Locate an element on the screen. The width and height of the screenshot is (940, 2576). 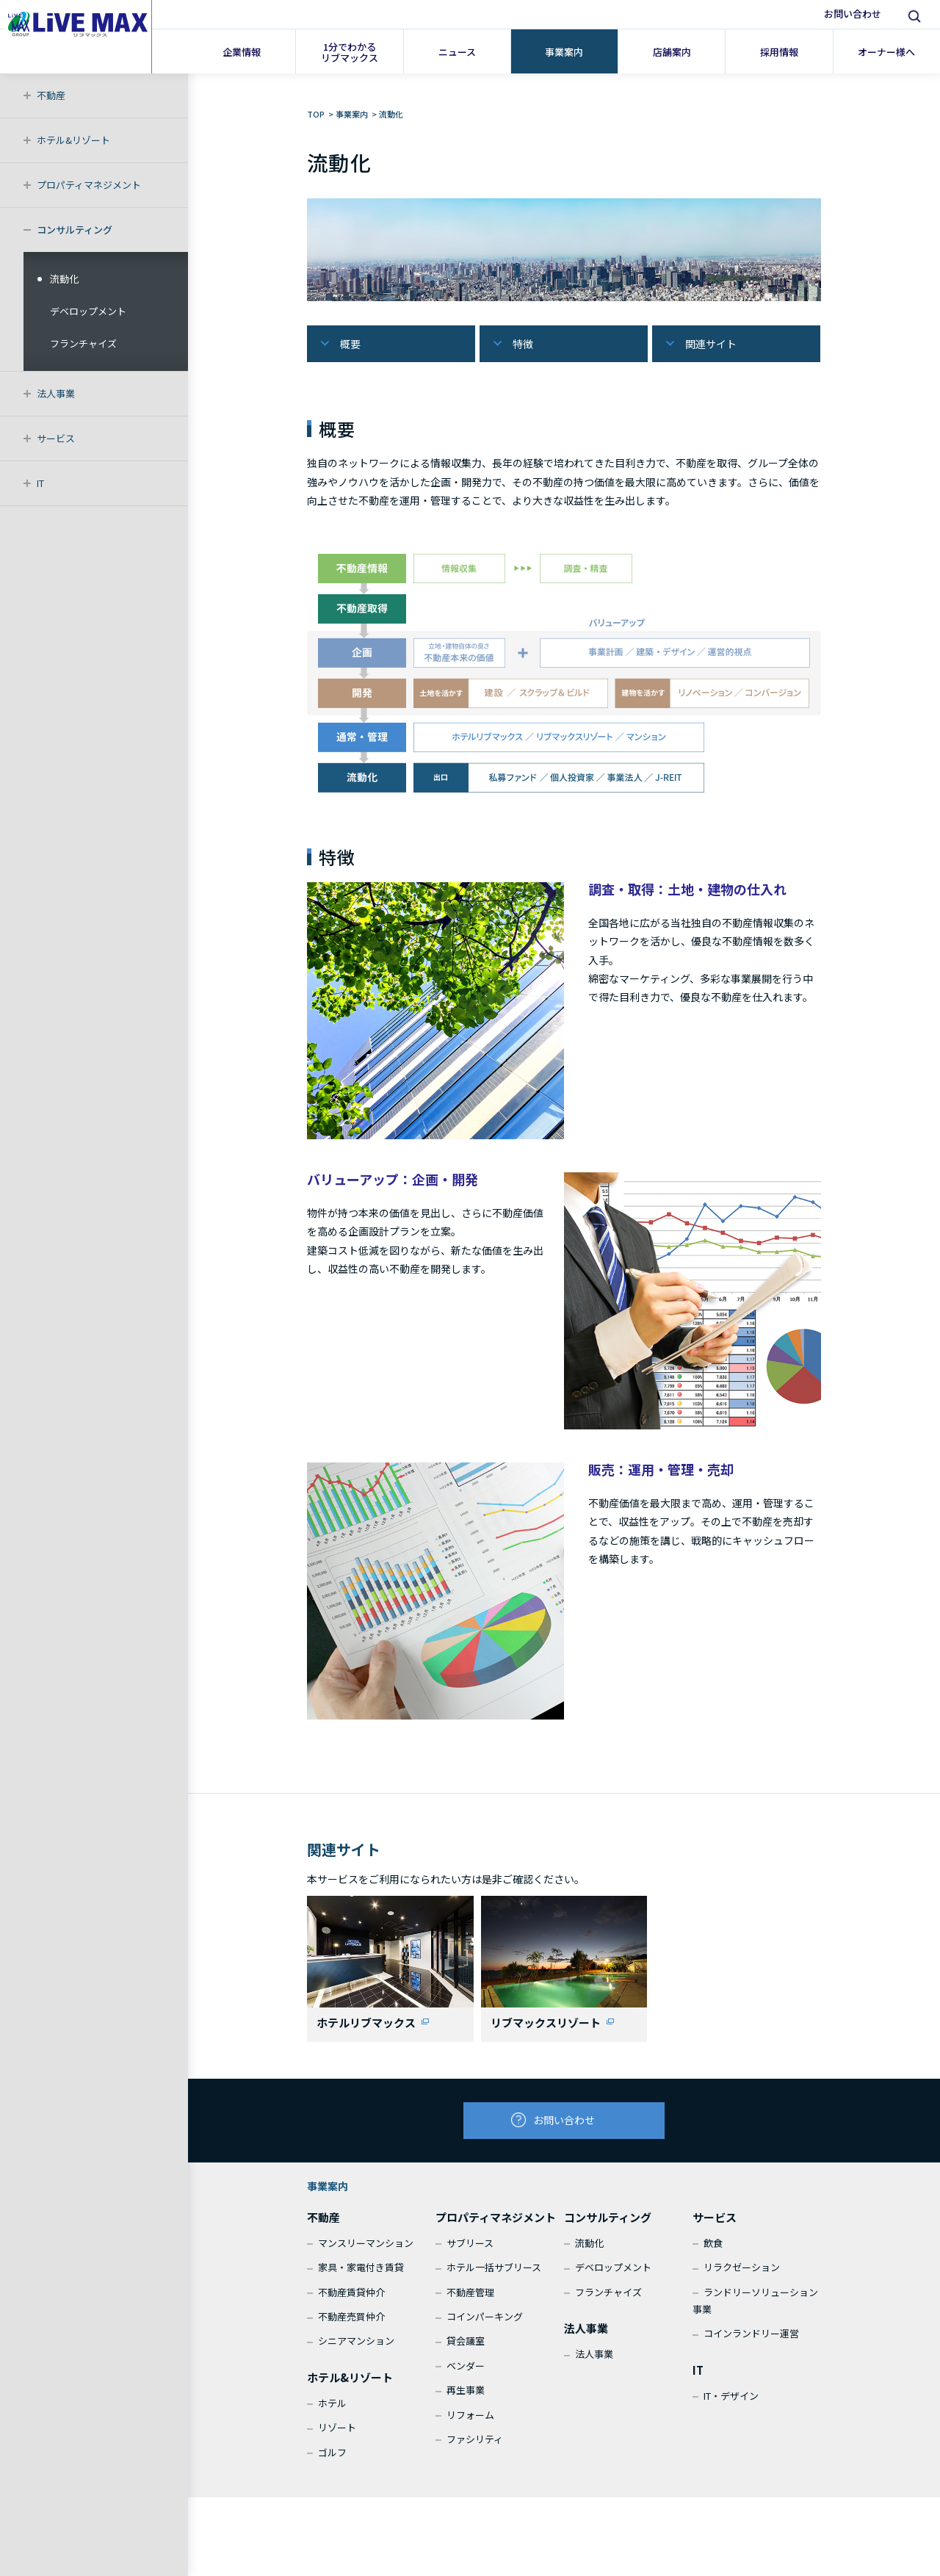
ホテル is located at coordinates (332, 2411).